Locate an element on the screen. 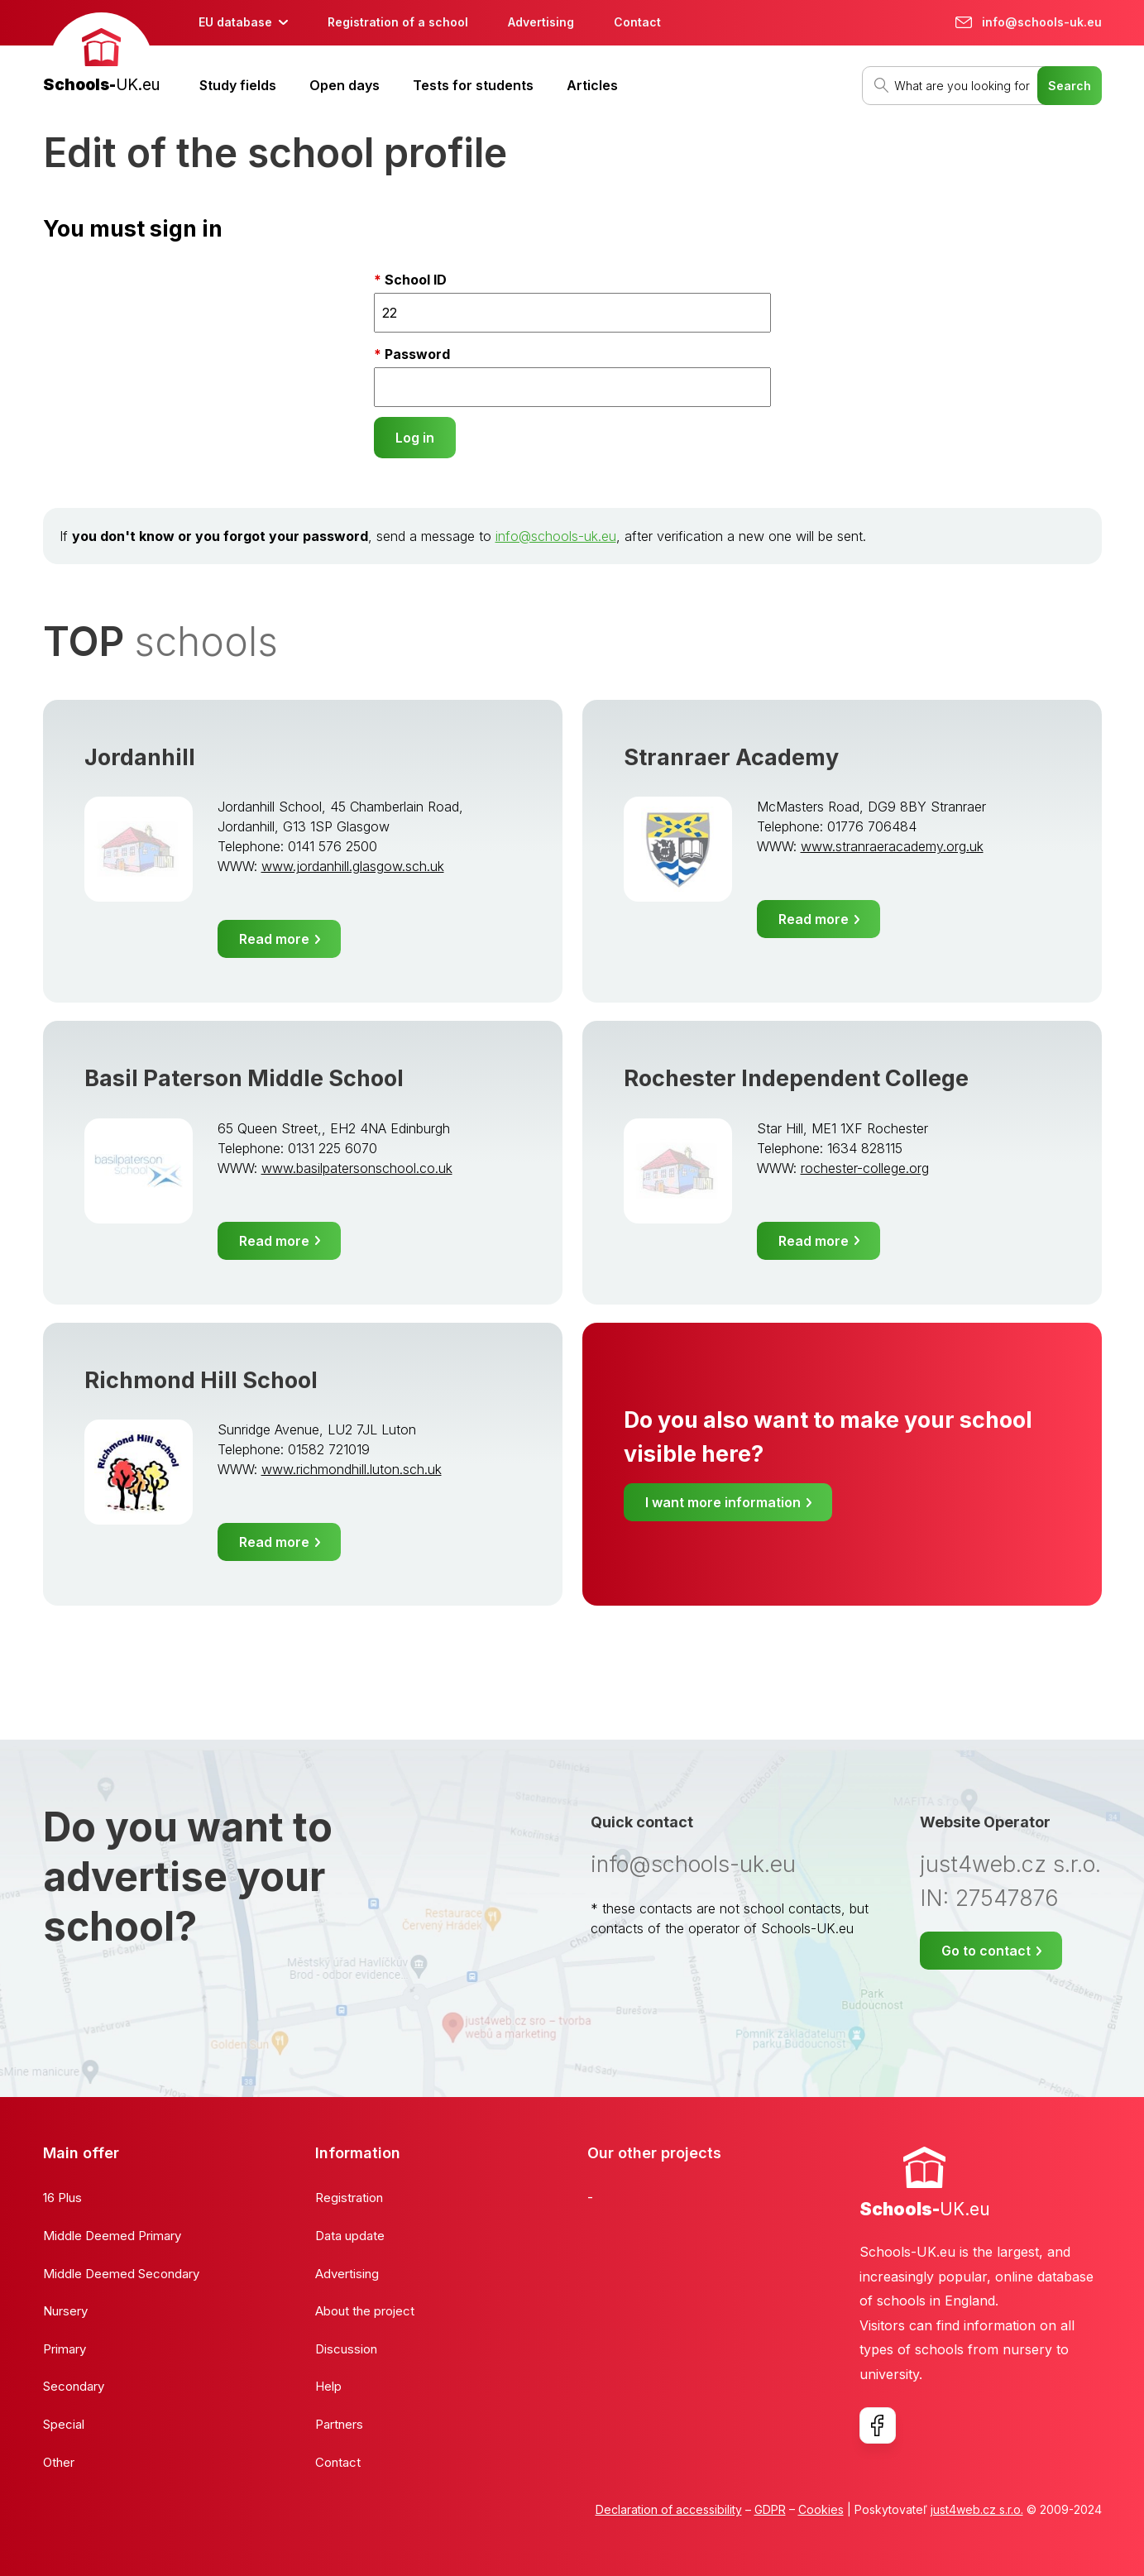  16 Plus is located at coordinates (62, 2197).